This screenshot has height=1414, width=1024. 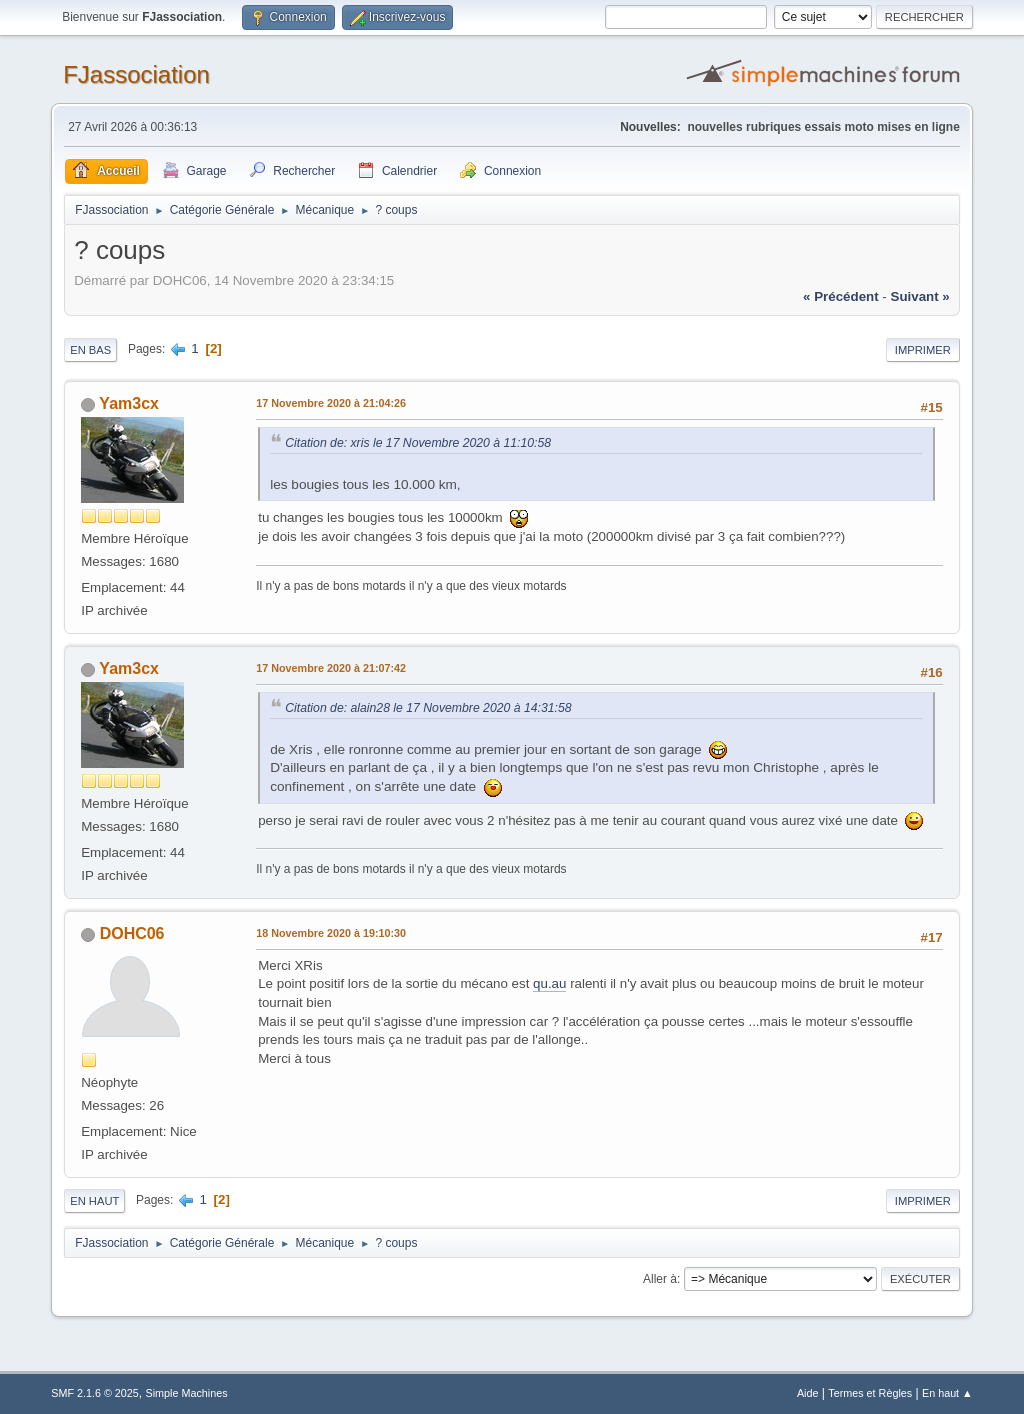 I want to click on 17 Novembre 2020 à 21:07:42, so click(x=331, y=668).